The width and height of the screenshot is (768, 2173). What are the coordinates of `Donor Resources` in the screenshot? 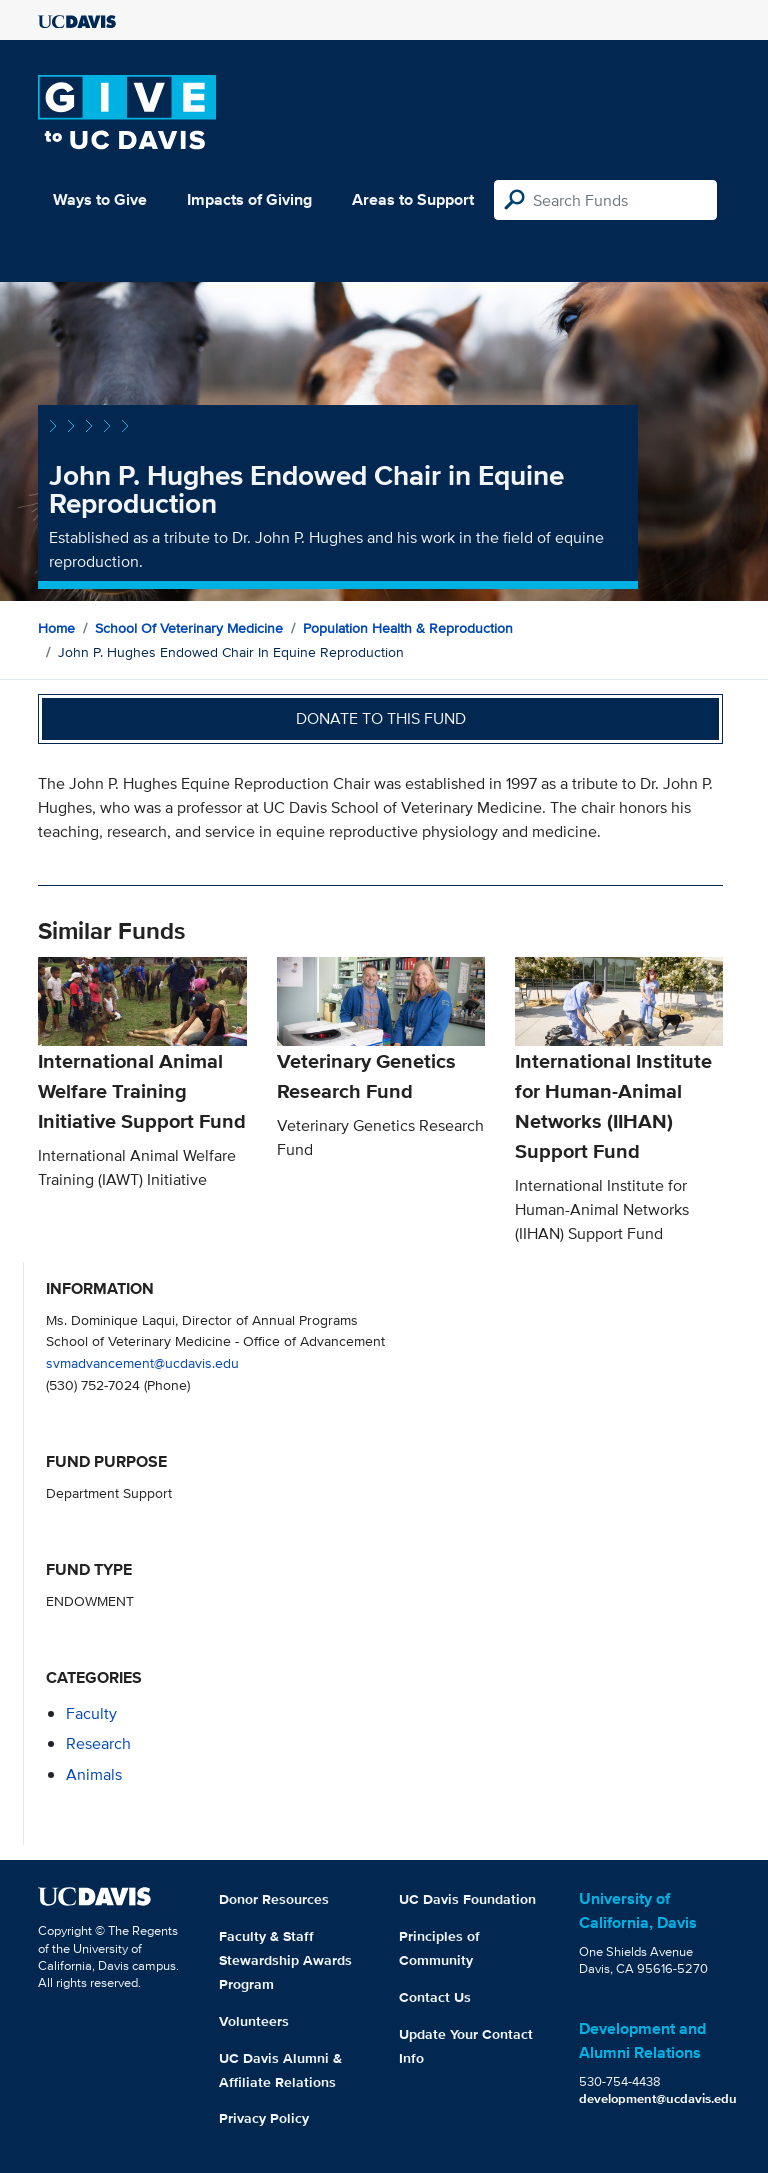 It's located at (274, 1899).